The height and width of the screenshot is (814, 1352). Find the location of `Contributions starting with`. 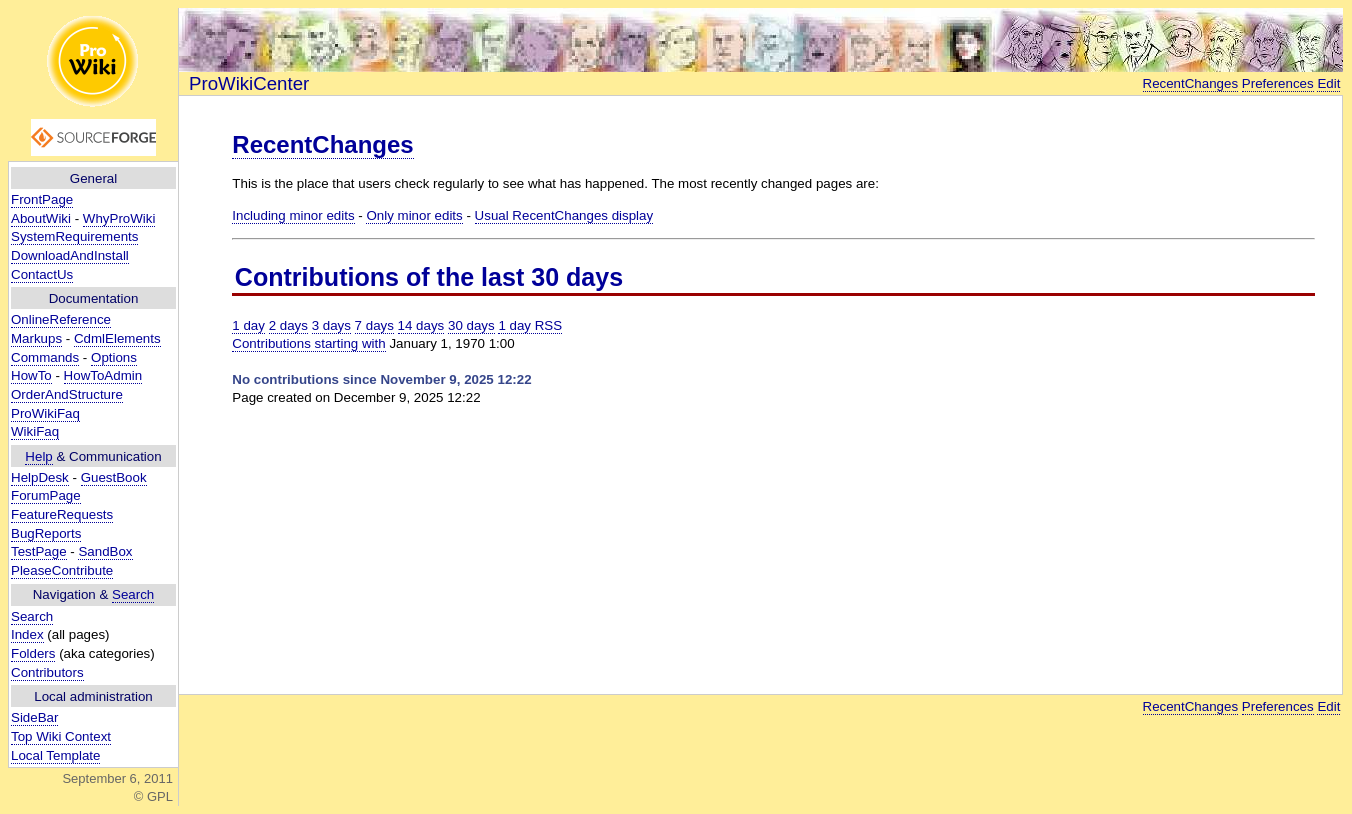

Contributions starting with is located at coordinates (308, 343).